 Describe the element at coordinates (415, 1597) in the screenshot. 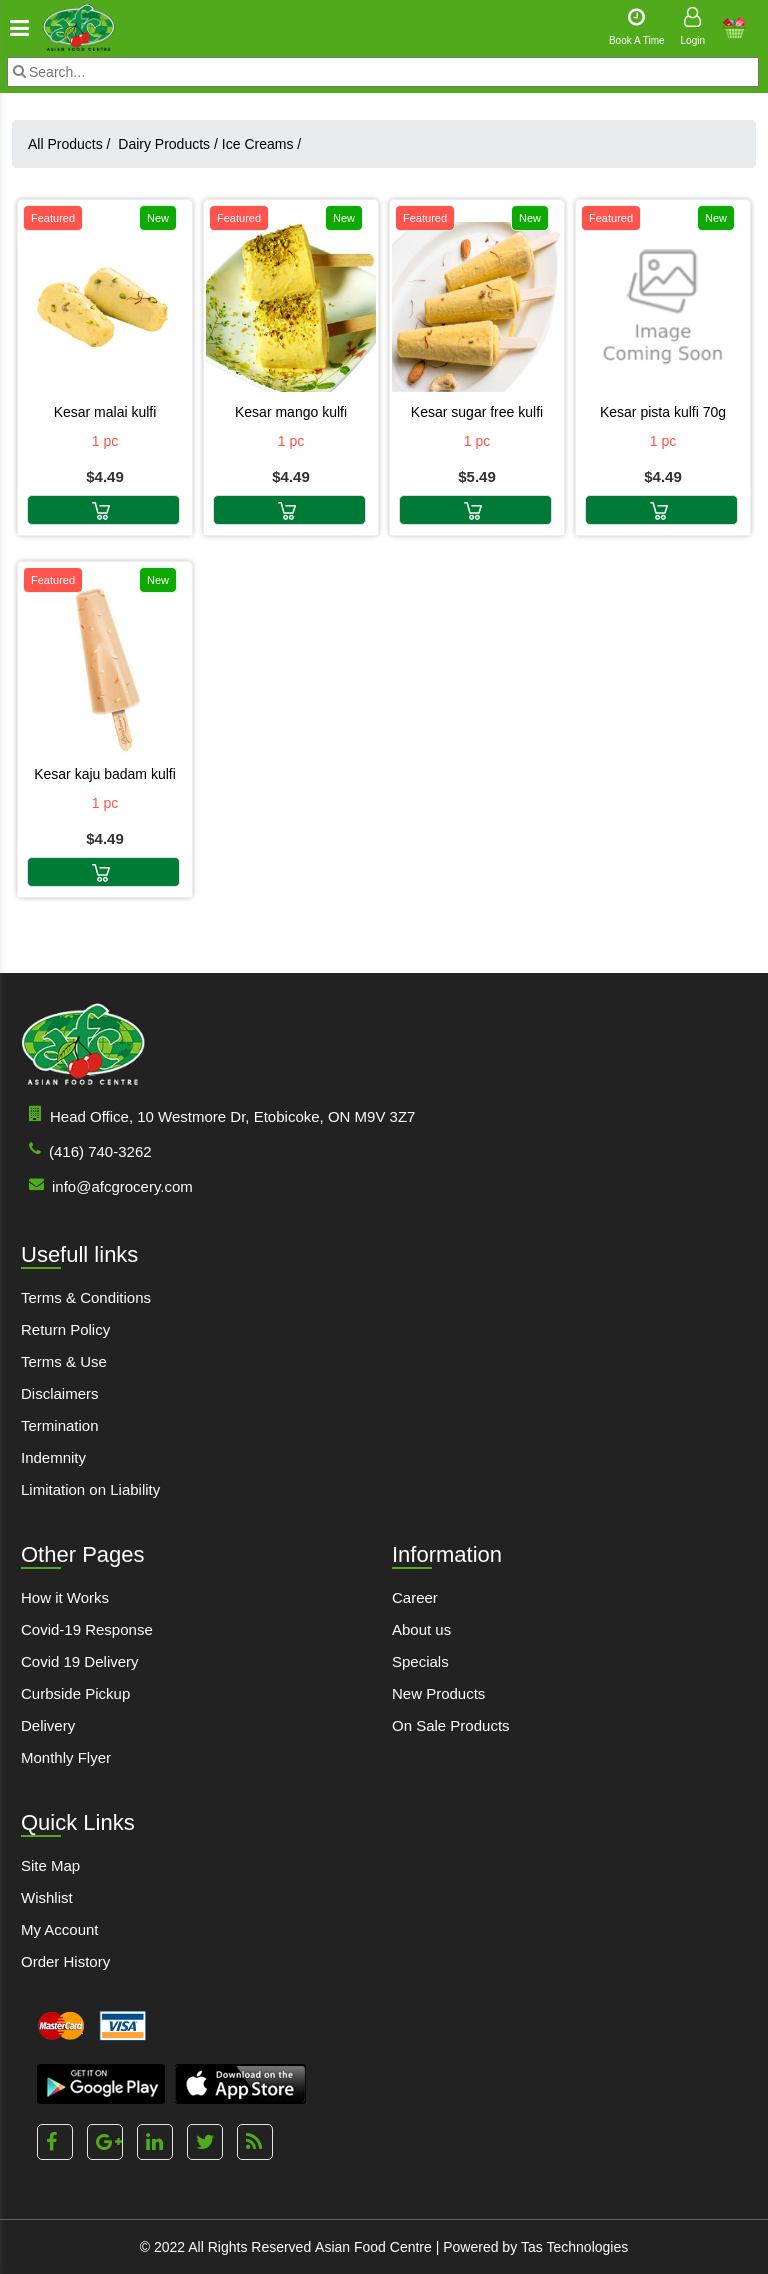

I see `Career` at that location.